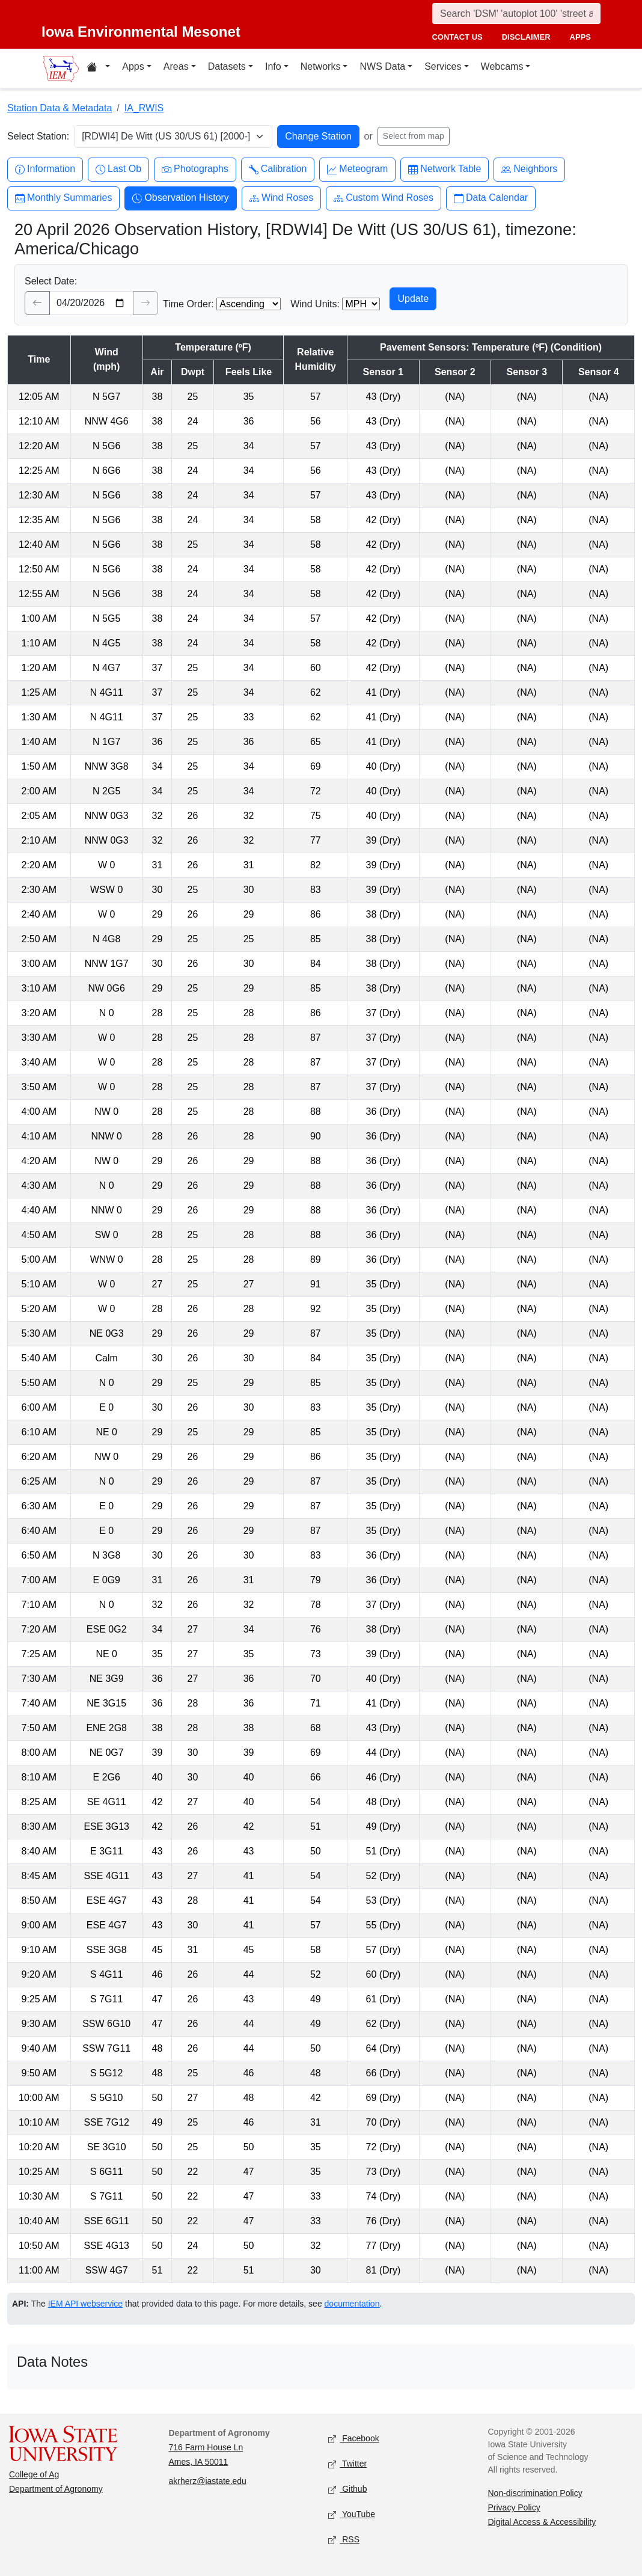 This screenshot has width=642, height=2576. What do you see at coordinates (383, 198) in the screenshot?
I see `Custom Wind Roses` at bounding box center [383, 198].